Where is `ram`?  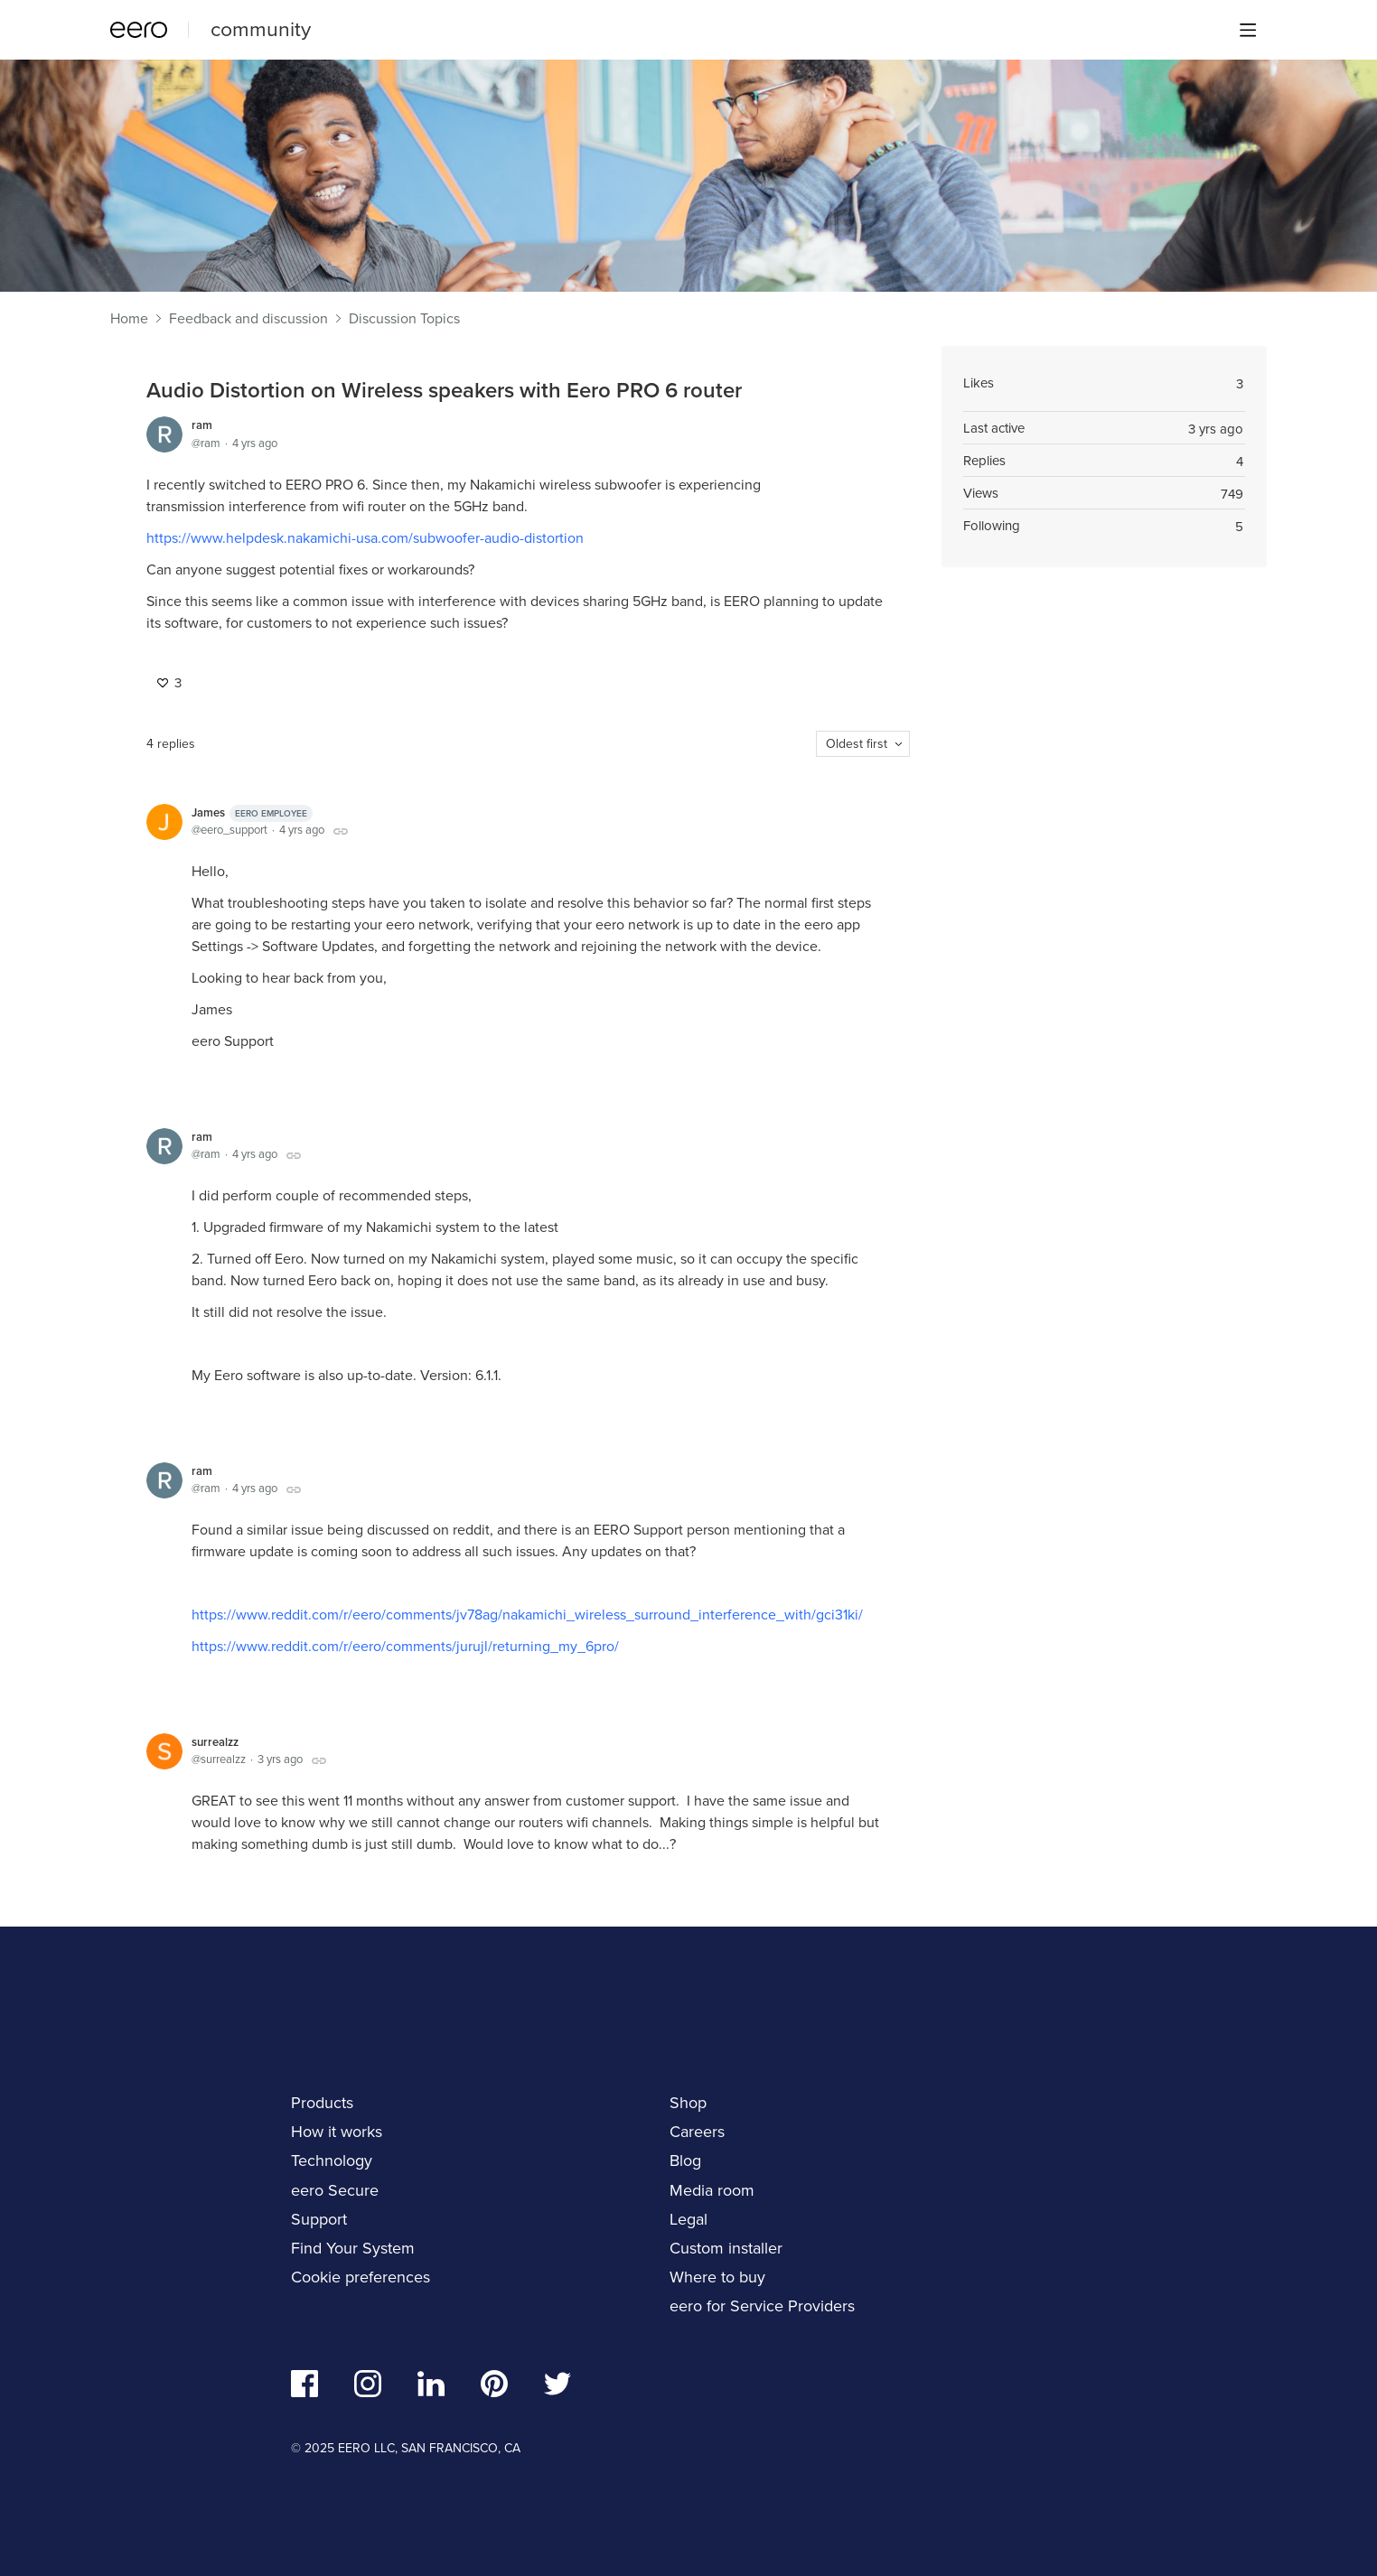
ram is located at coordinates (202, 425).